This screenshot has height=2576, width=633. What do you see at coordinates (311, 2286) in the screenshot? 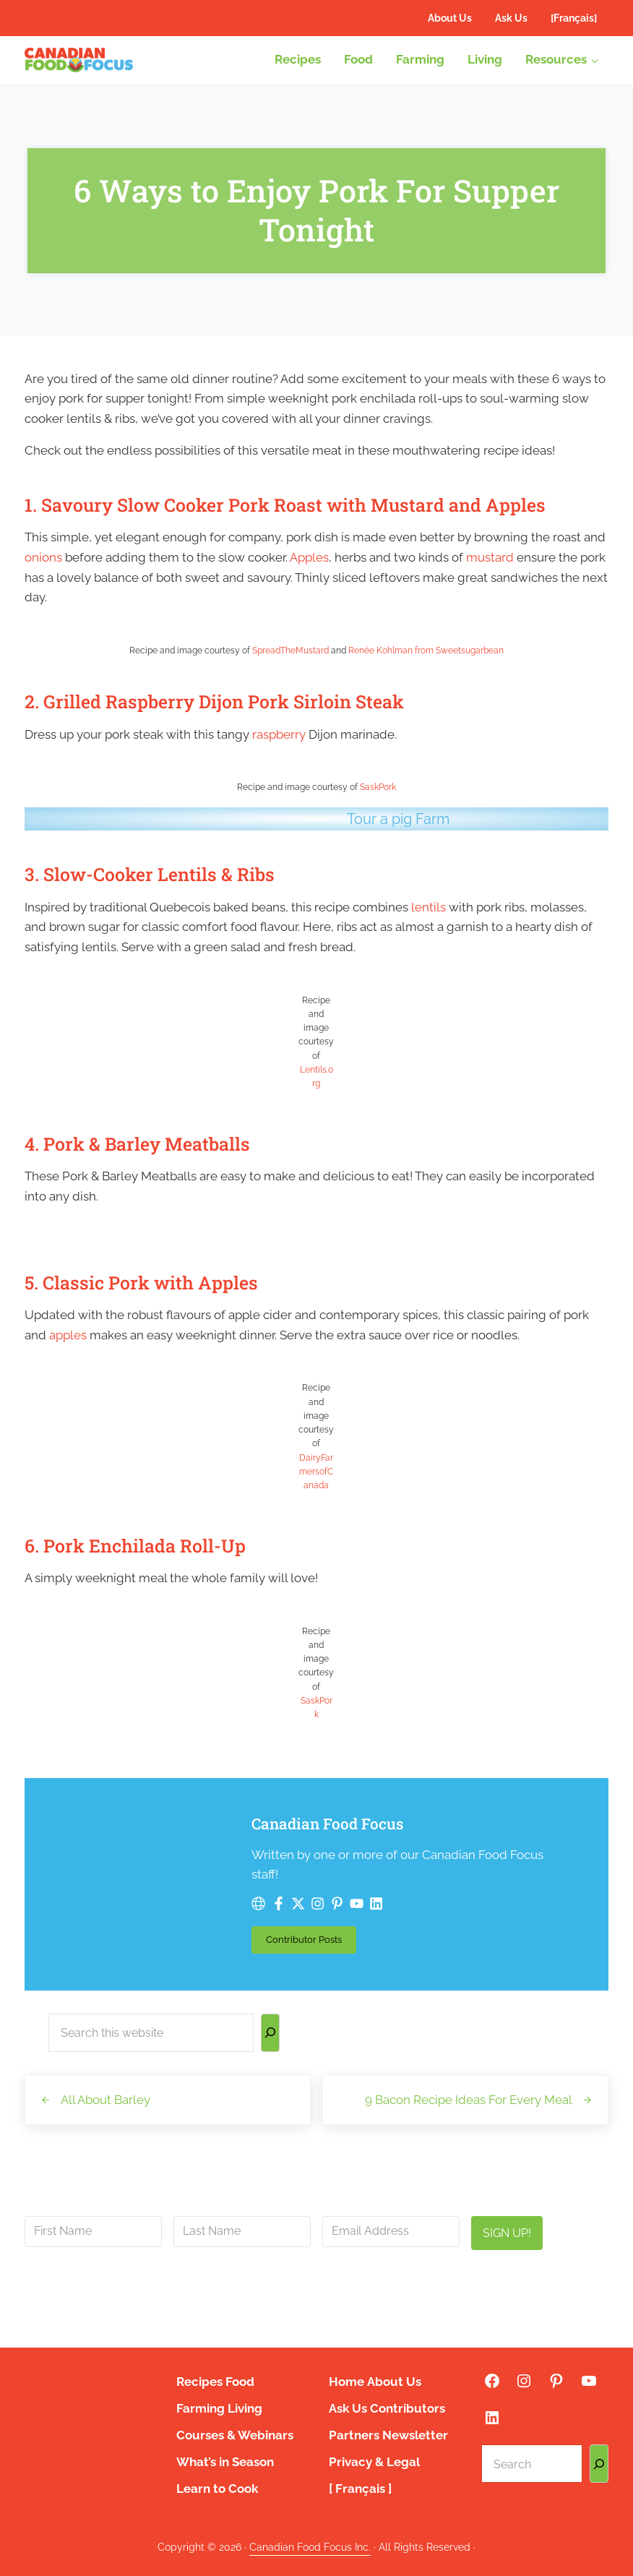
I see `info@canadianfoodfocus.org` at bounding box center [311, 2286].